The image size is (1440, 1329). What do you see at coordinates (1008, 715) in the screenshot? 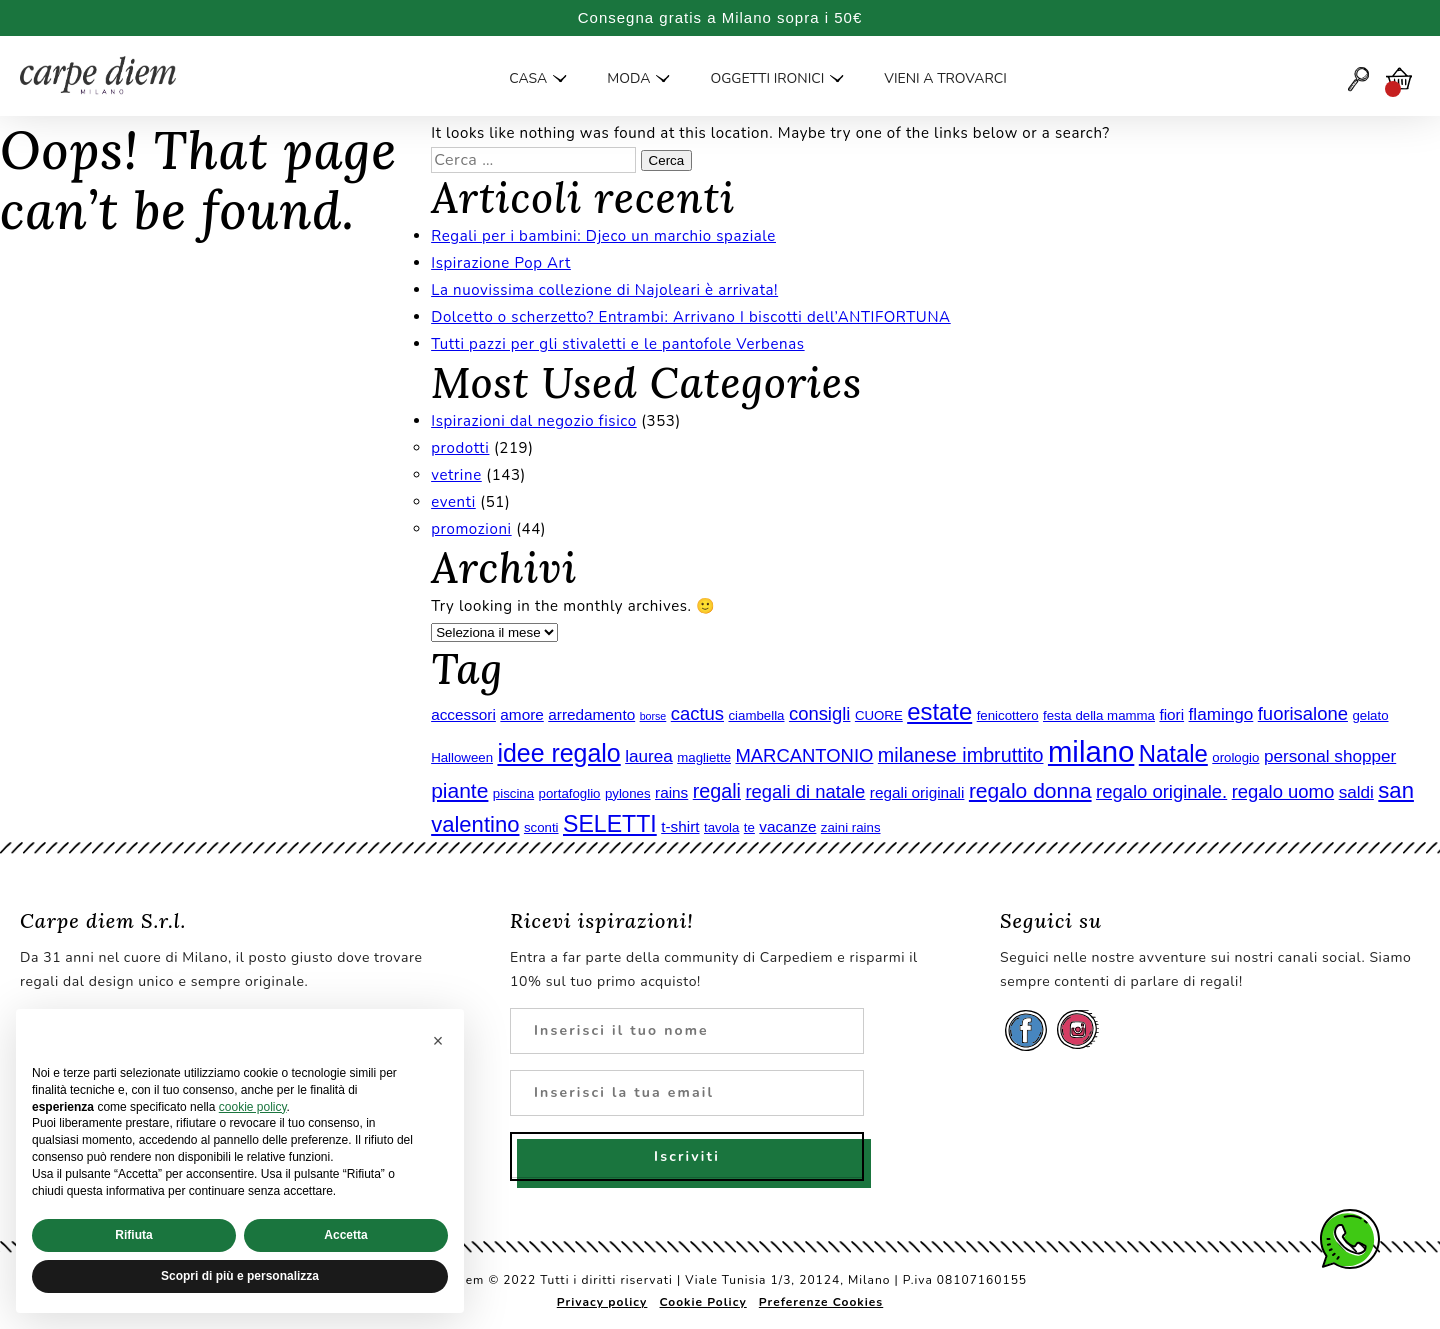
I see `fenicottero [fenicottero (4 elementi)]` at bounding box center [1008, 715].